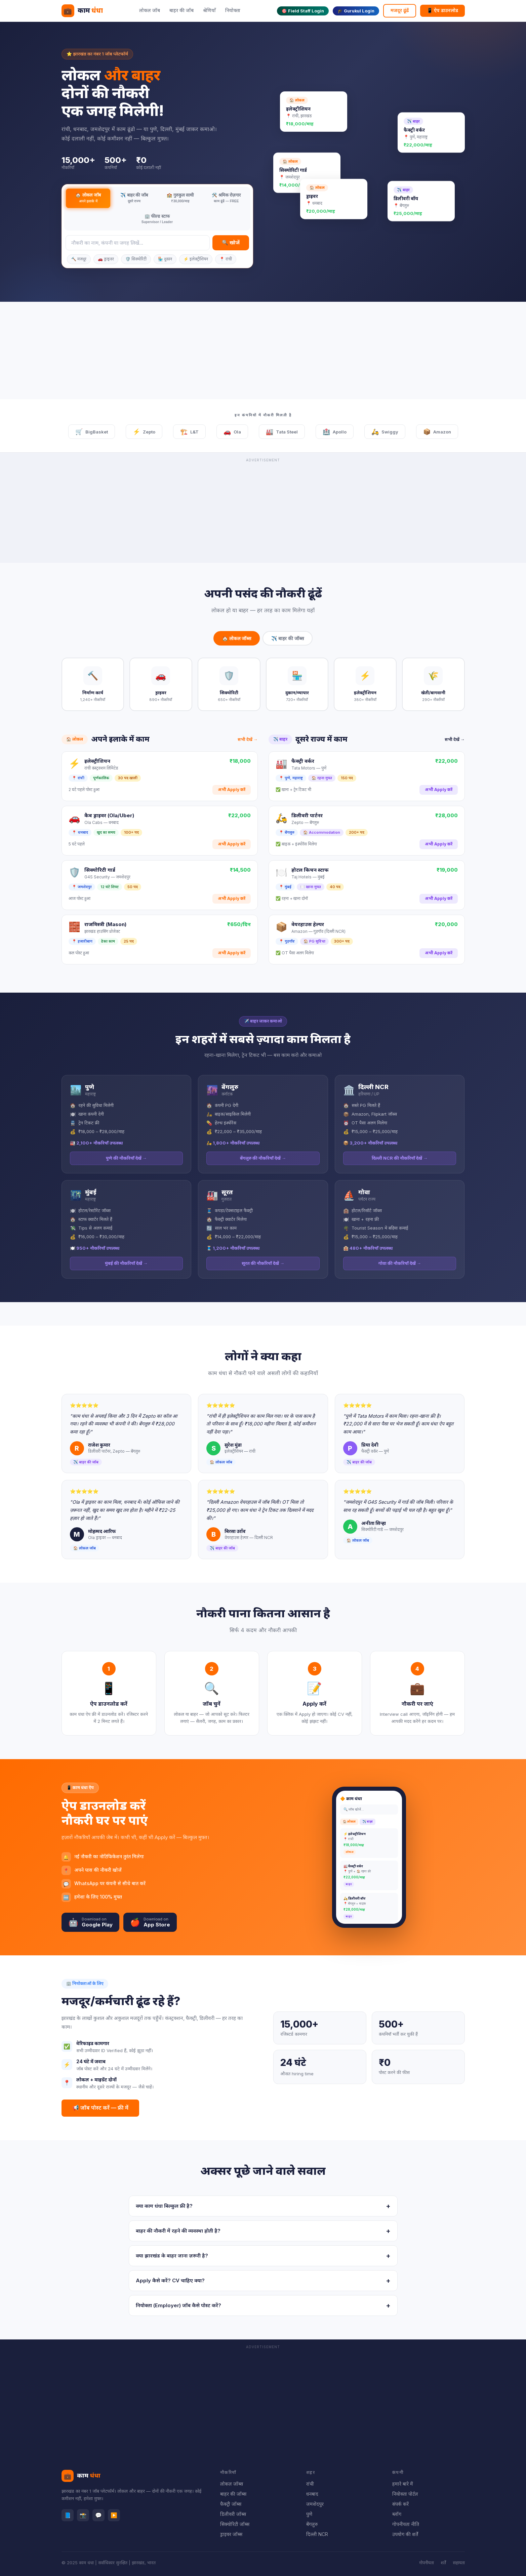  Describe the element at coordinates (134, 198) in the screenshot. I see `✈️ बाहर की जॉब` at that location.